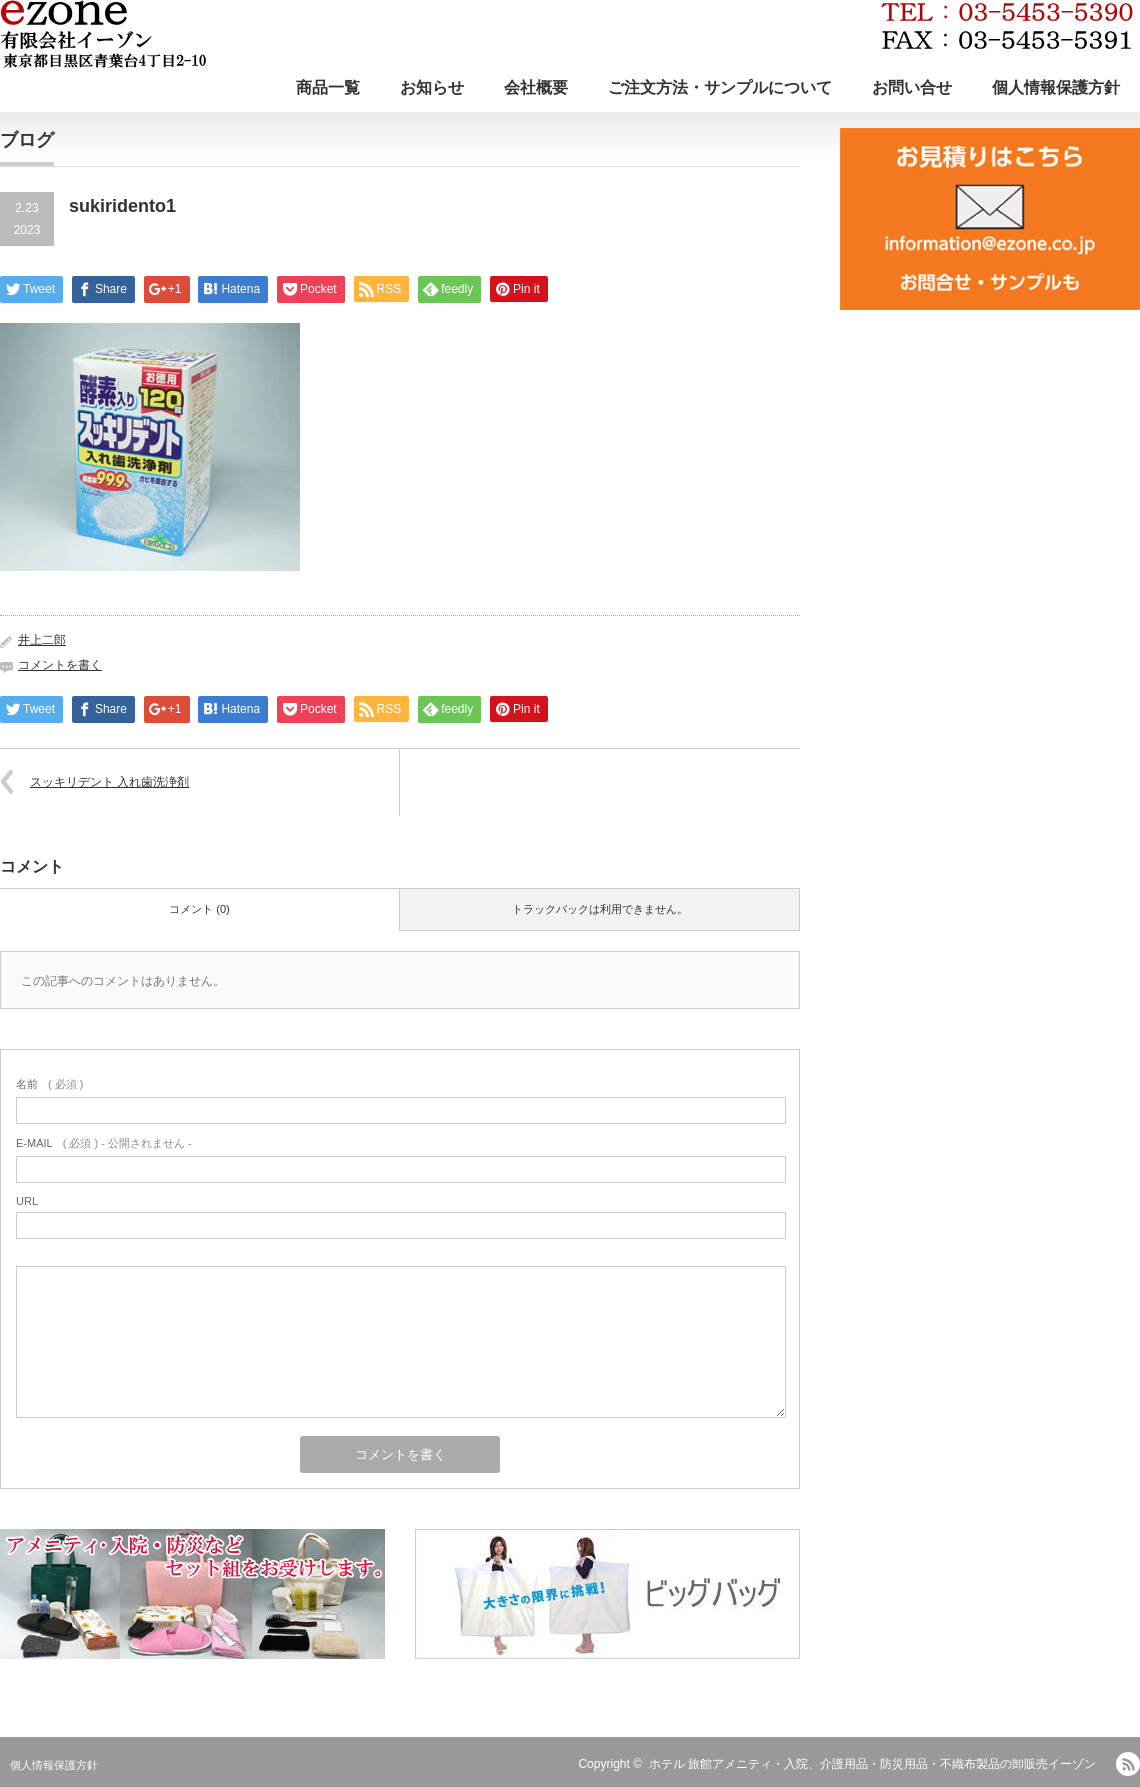 The height and width of the screenshot is (1787, 1140). I want to click on ( 必須 ), so click(49, 1084).